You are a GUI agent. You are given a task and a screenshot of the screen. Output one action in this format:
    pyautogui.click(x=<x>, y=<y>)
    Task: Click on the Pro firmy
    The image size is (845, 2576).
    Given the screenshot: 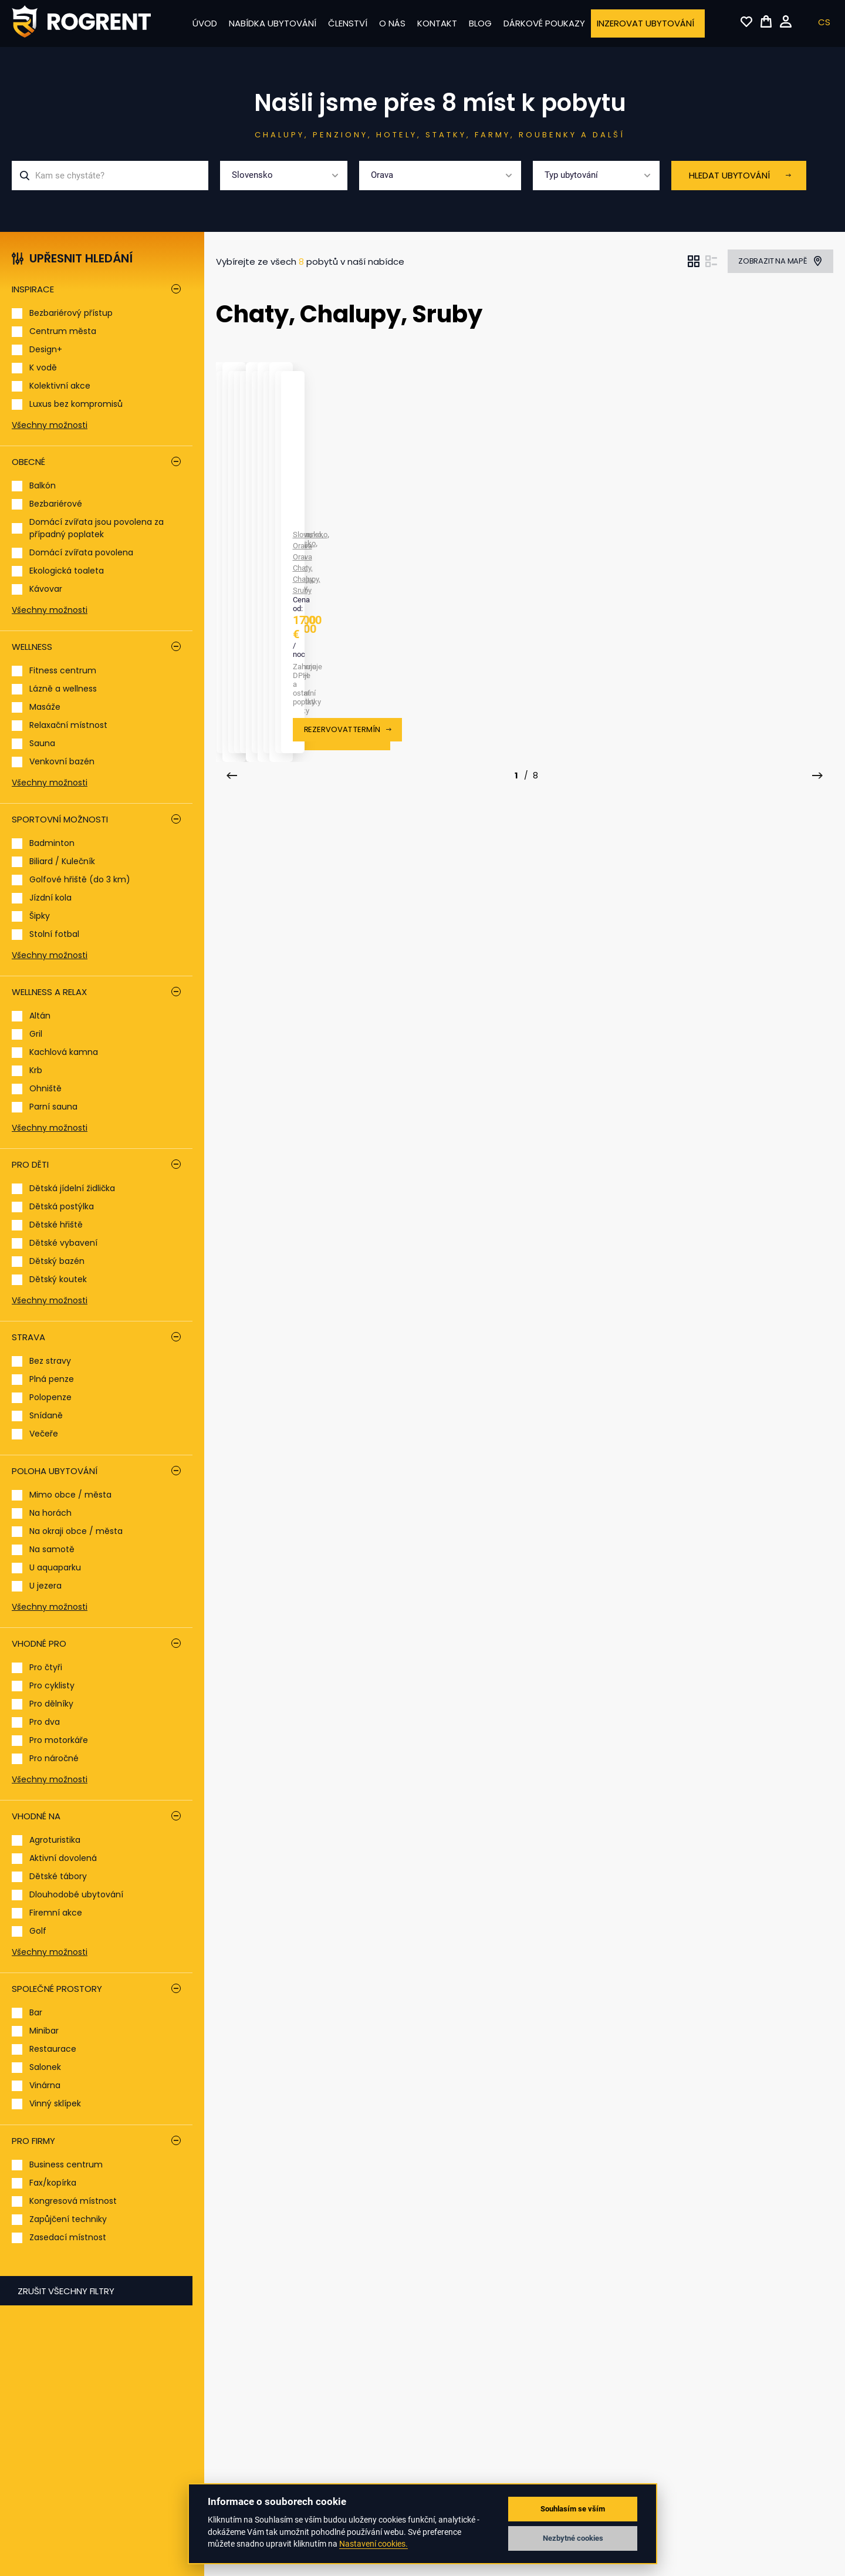 What is the action you would take?
    pyautogui.click(x=33, y=2141)
    